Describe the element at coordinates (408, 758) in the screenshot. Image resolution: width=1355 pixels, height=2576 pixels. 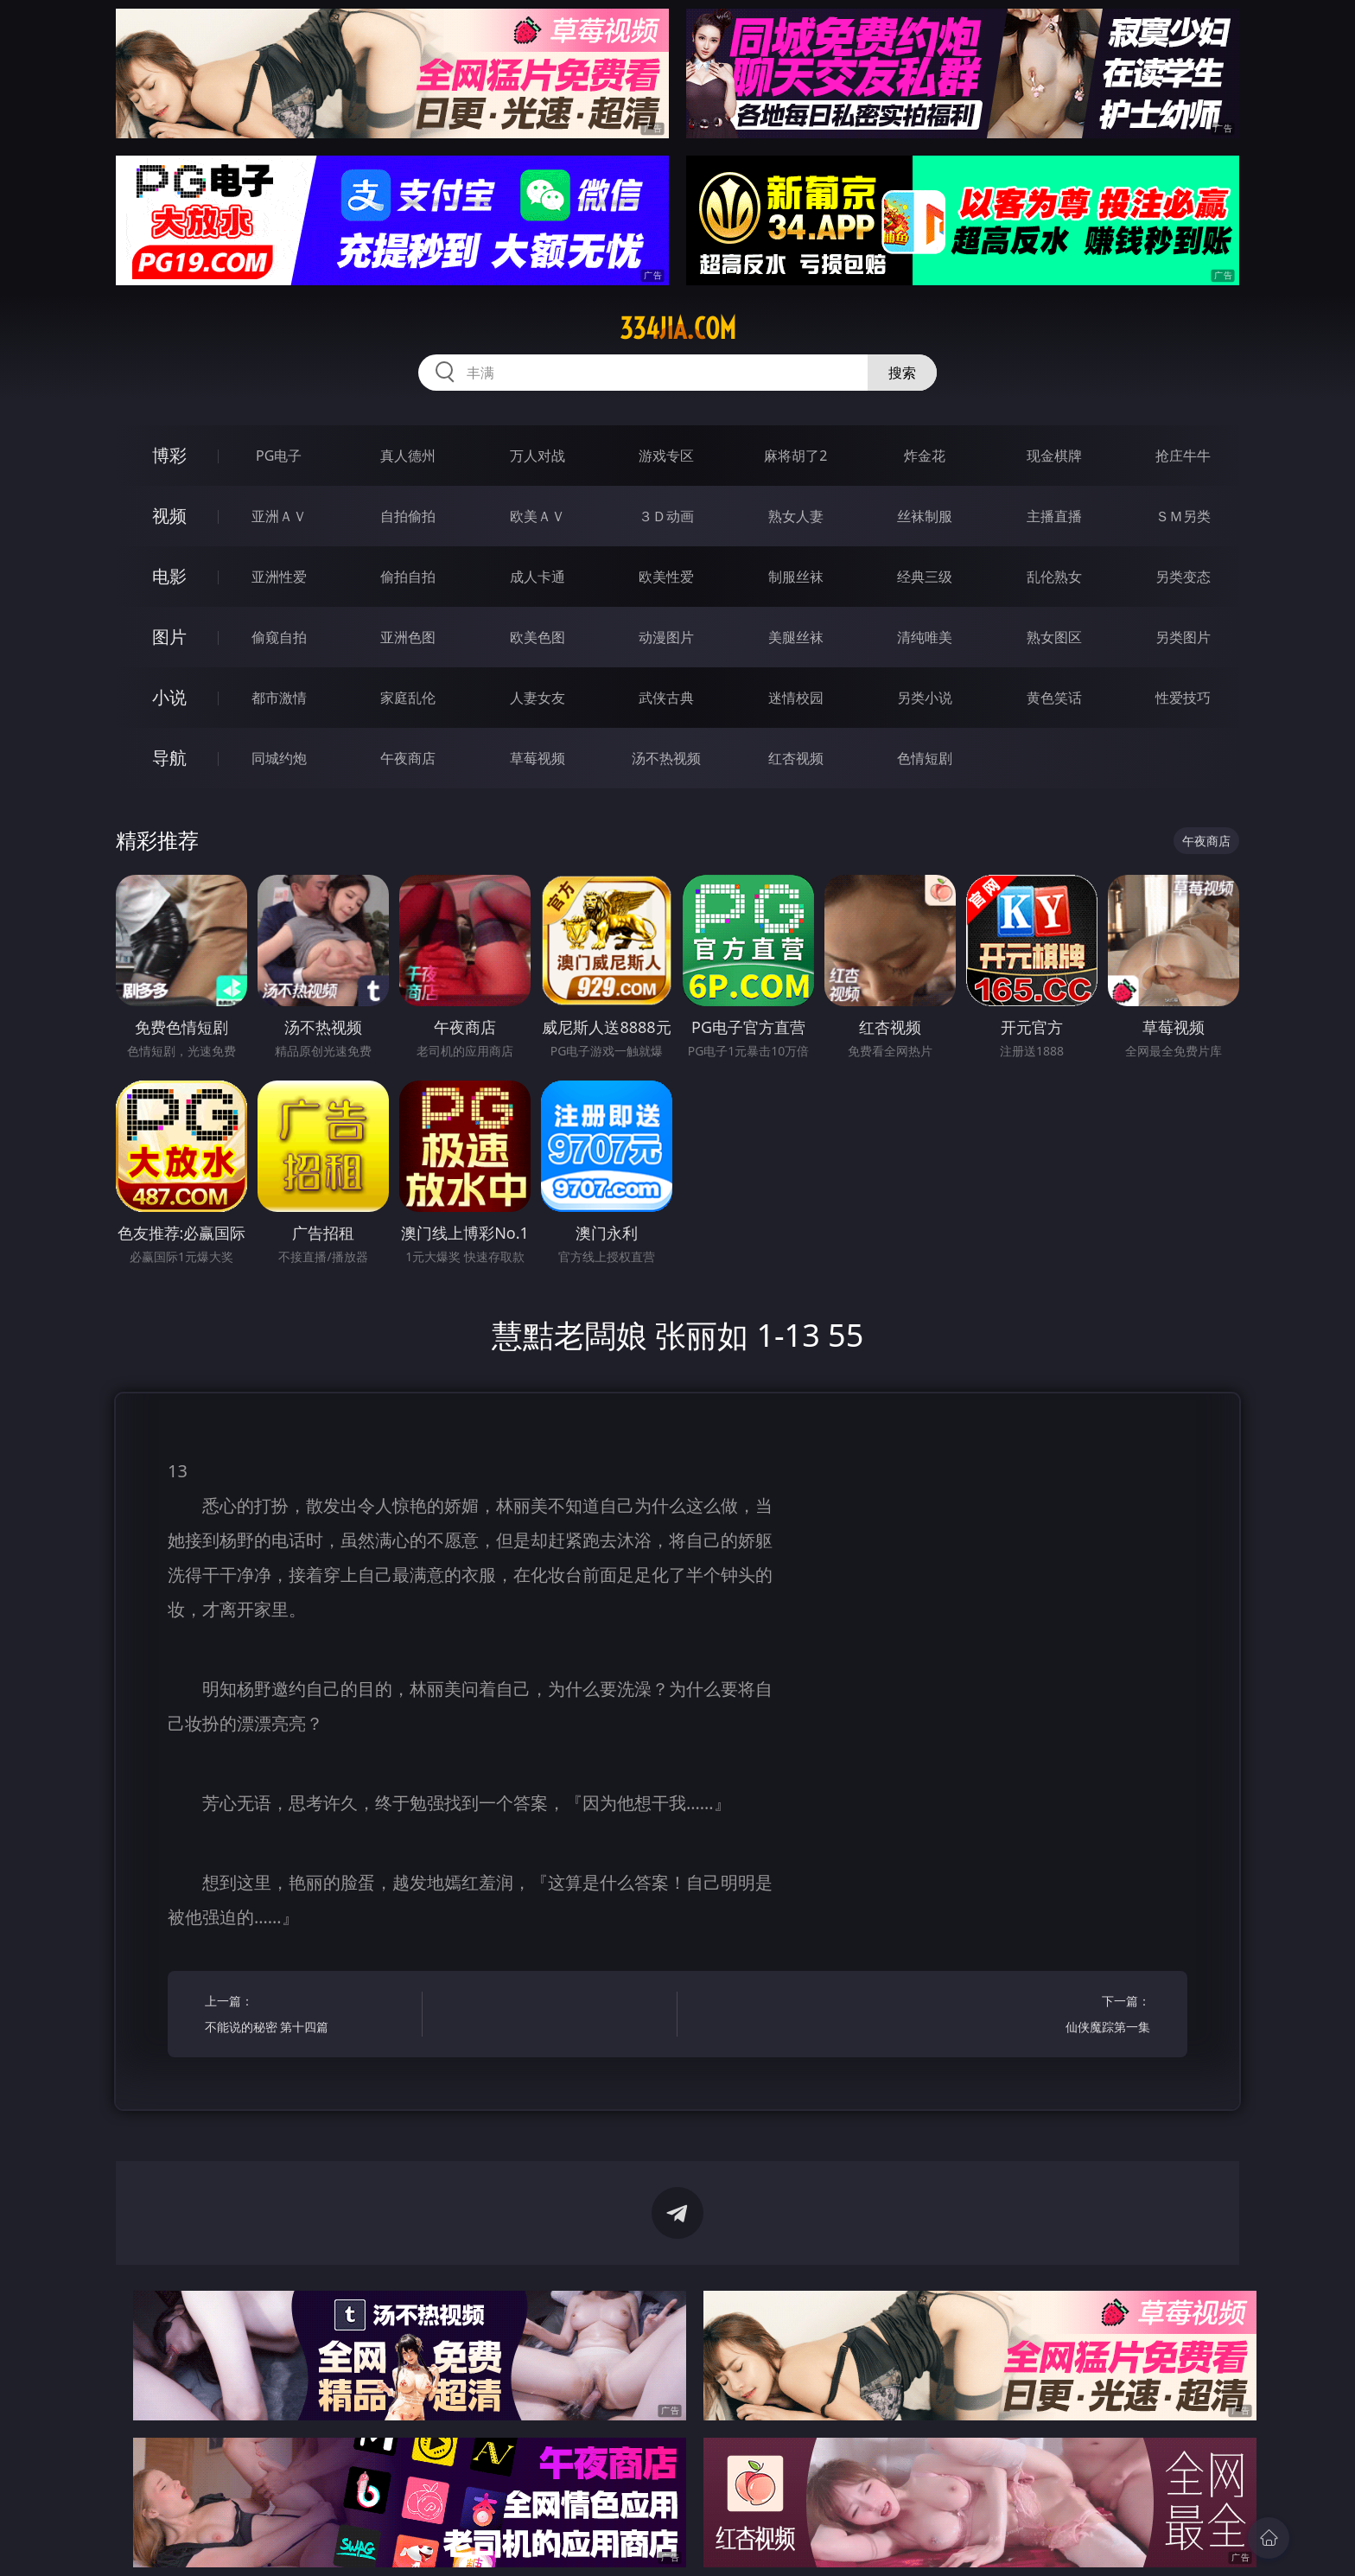
I see `午夜商店` at that location.